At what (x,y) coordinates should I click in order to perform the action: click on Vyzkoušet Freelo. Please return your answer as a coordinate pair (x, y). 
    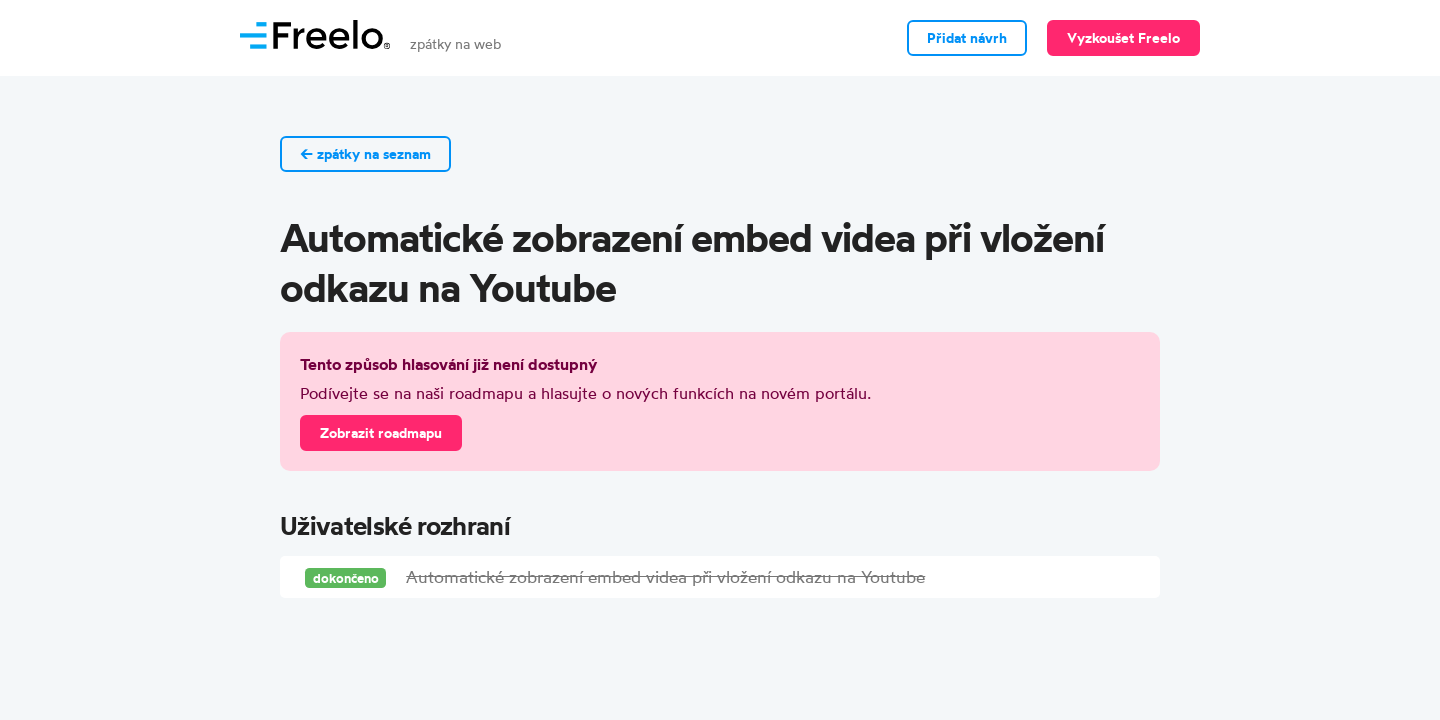
    Looking at the image, I should click on (1123, 38).